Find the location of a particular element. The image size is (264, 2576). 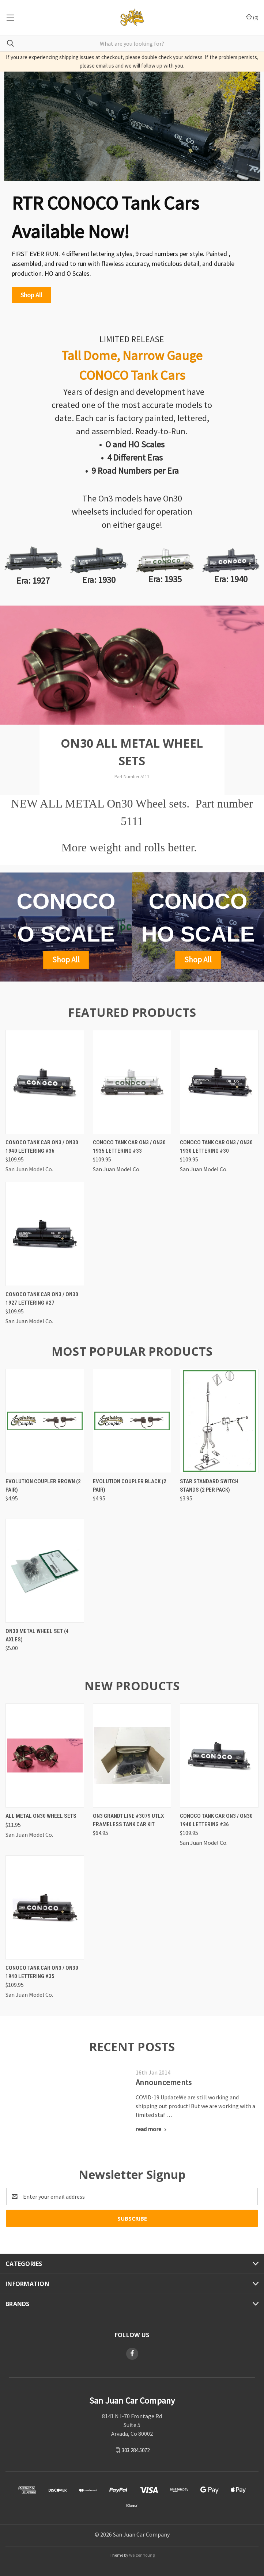

On3 Grandt Line #3079 UTLX frameless tank car kit is located at coordinates (128, 1820).